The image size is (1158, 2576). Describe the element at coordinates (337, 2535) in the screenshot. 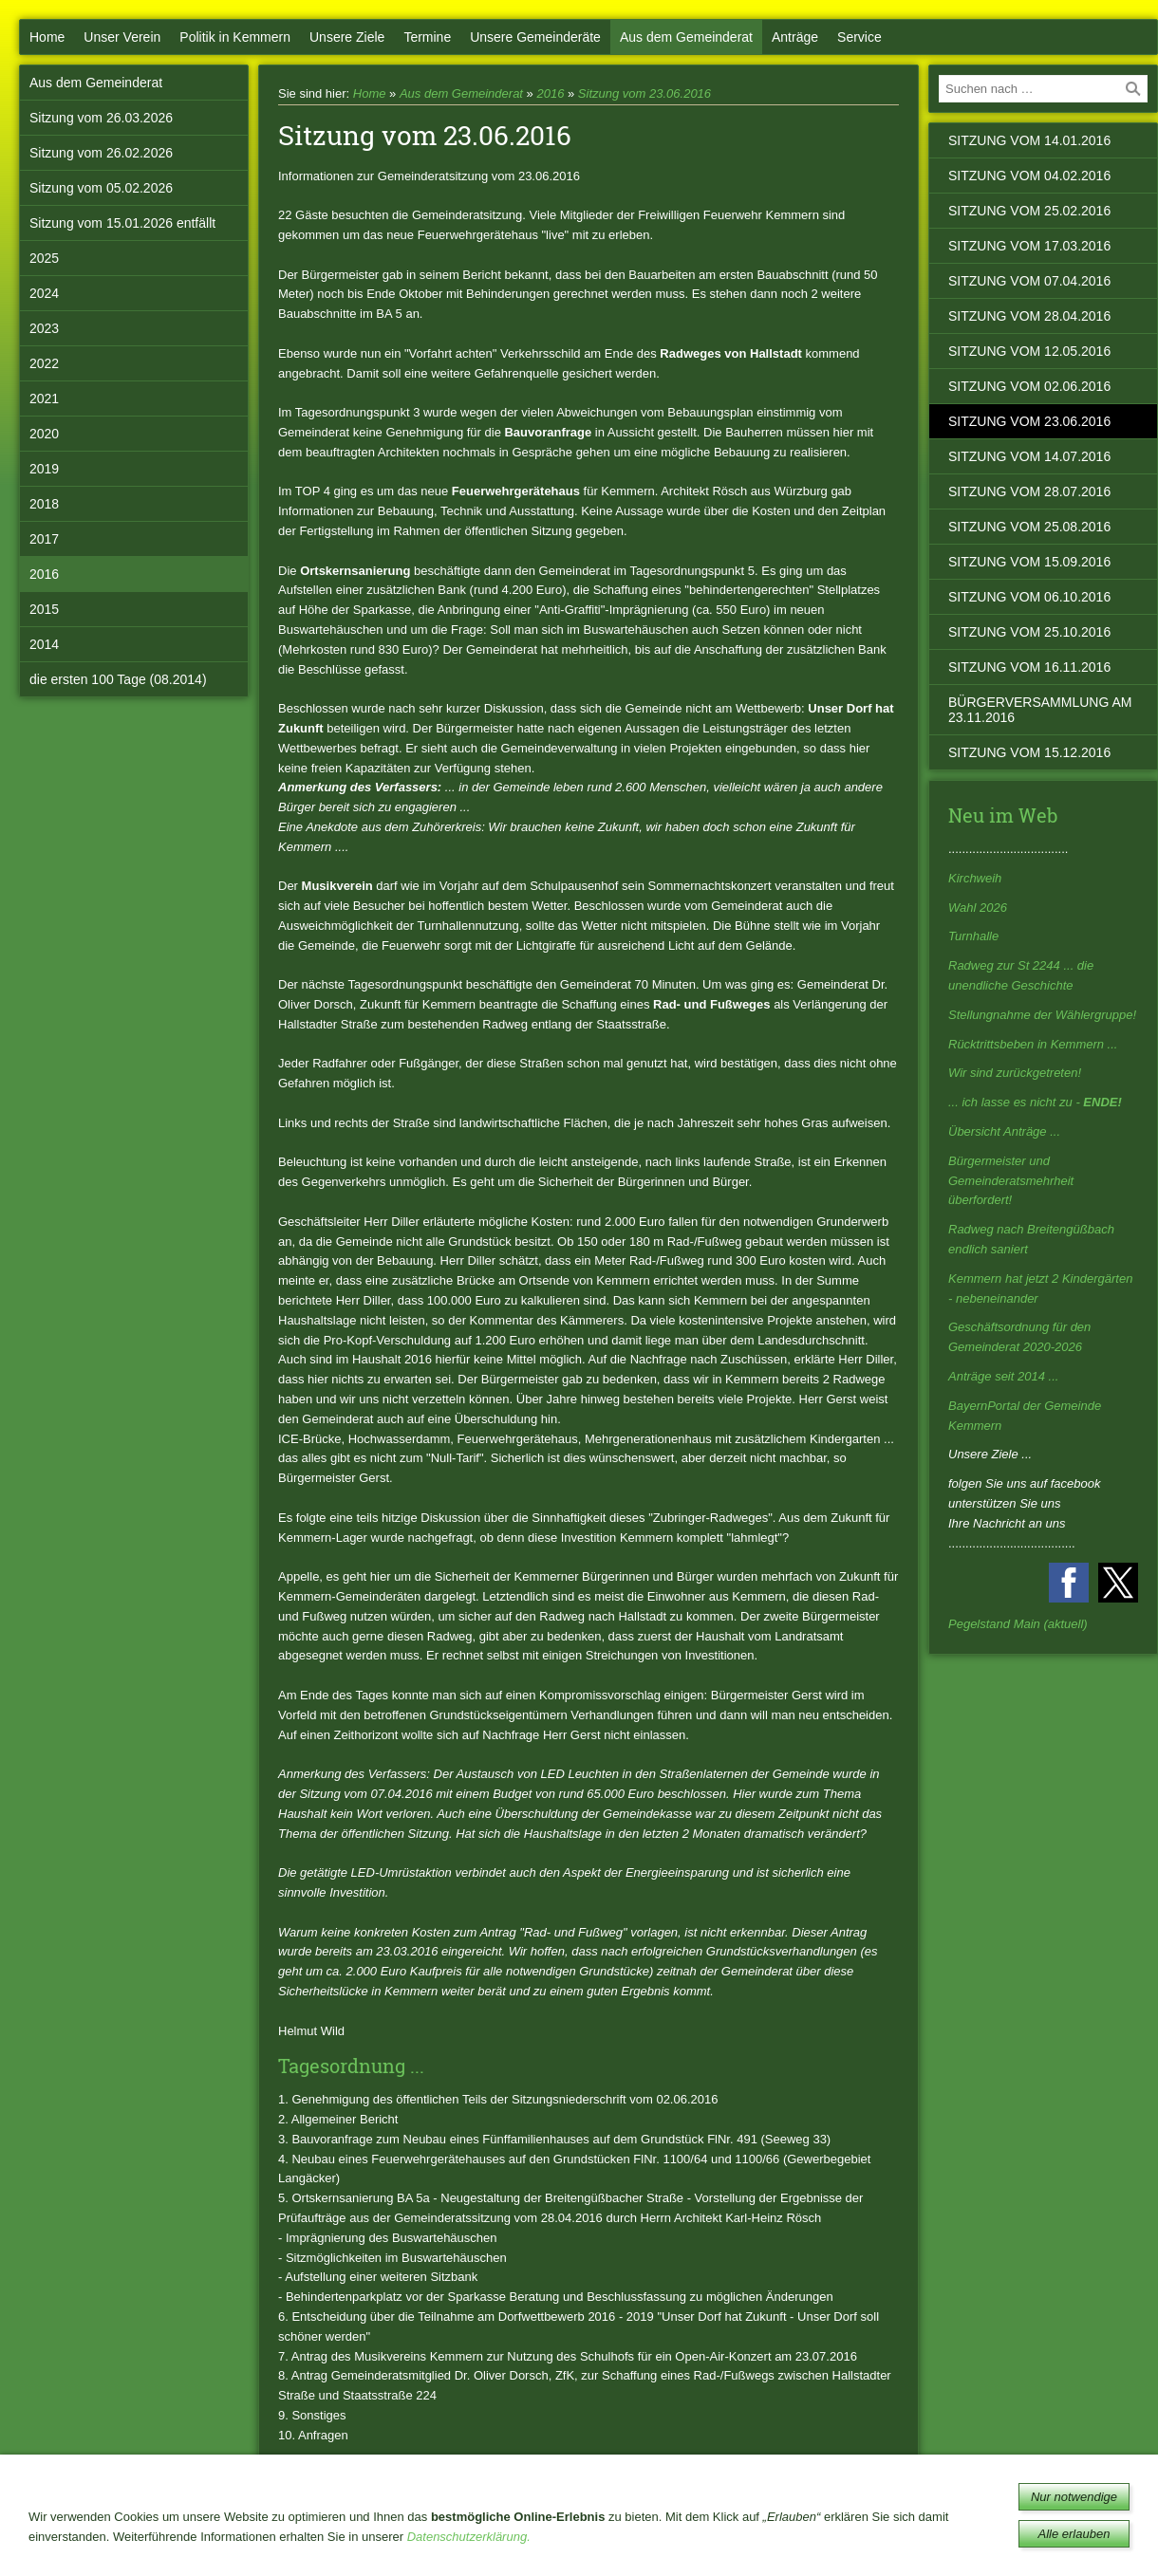

I see `Bücherei` at that location.